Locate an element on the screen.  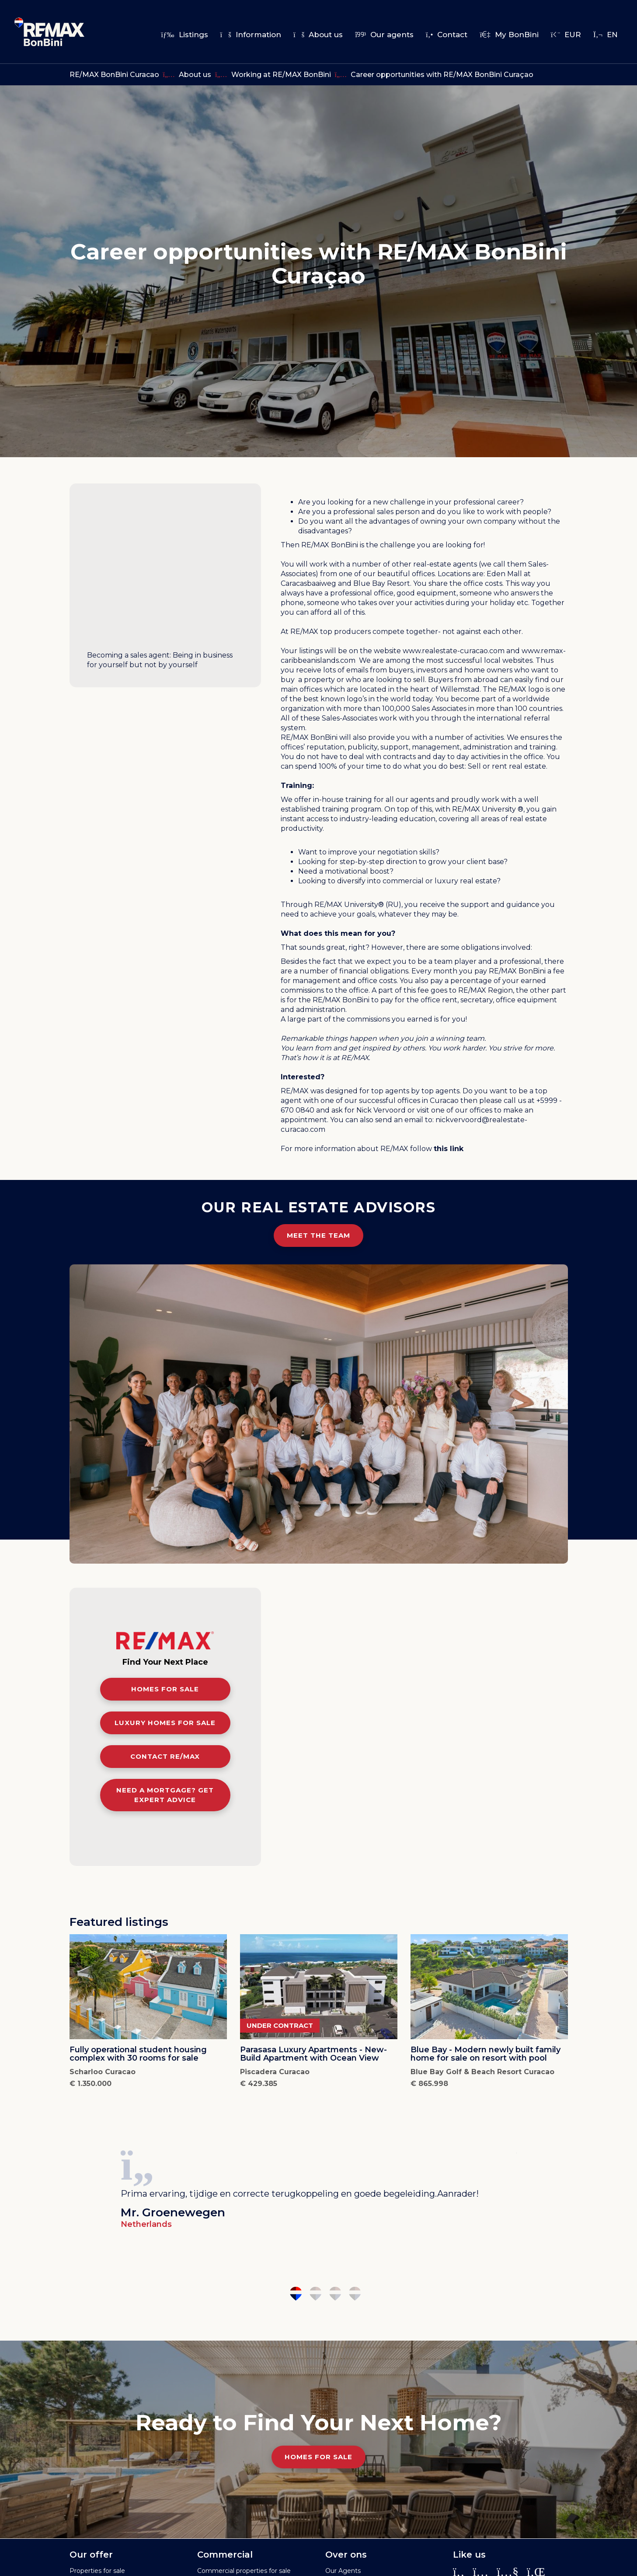
About us is located at coordinates (318, 34).